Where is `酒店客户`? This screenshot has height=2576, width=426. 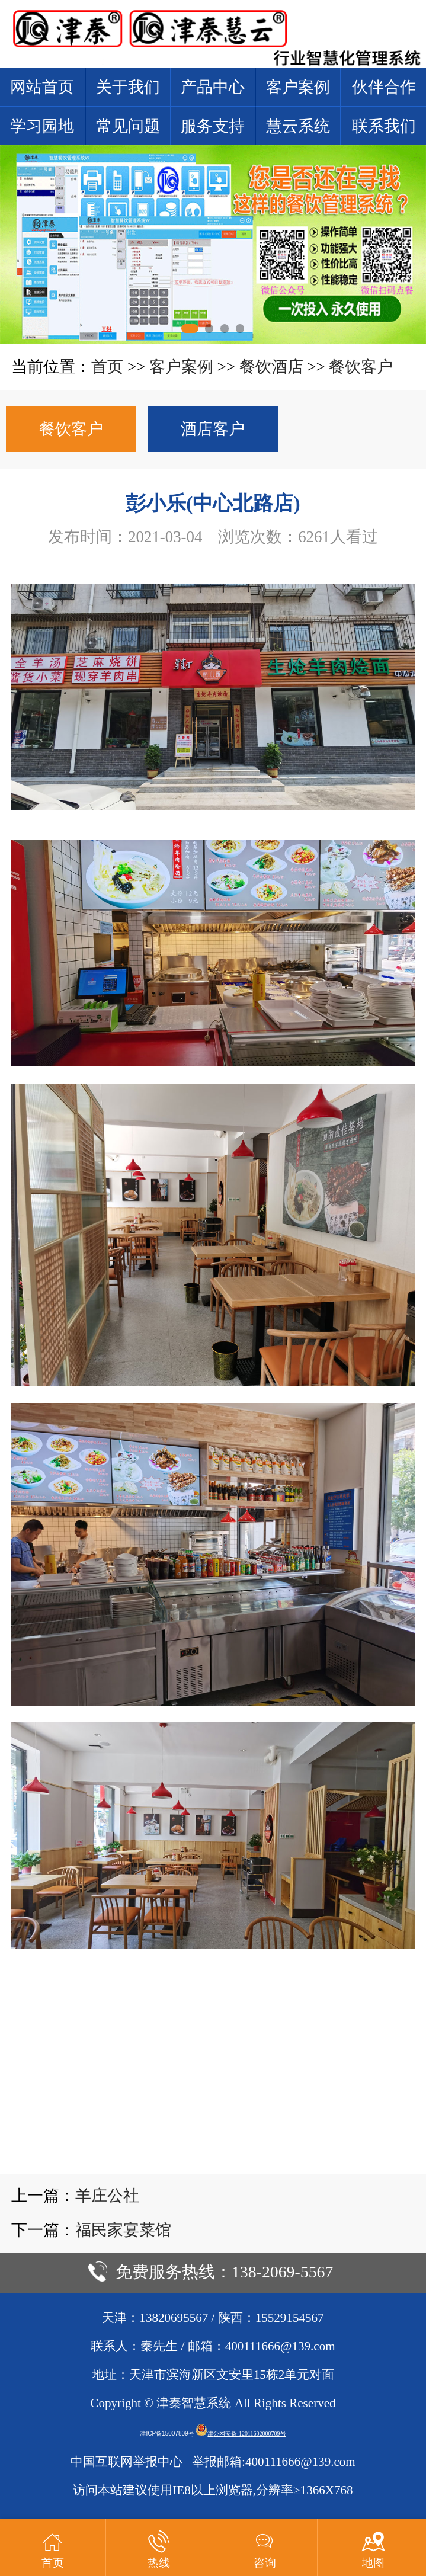
酒店客户 is located at coordinates (213, 429).